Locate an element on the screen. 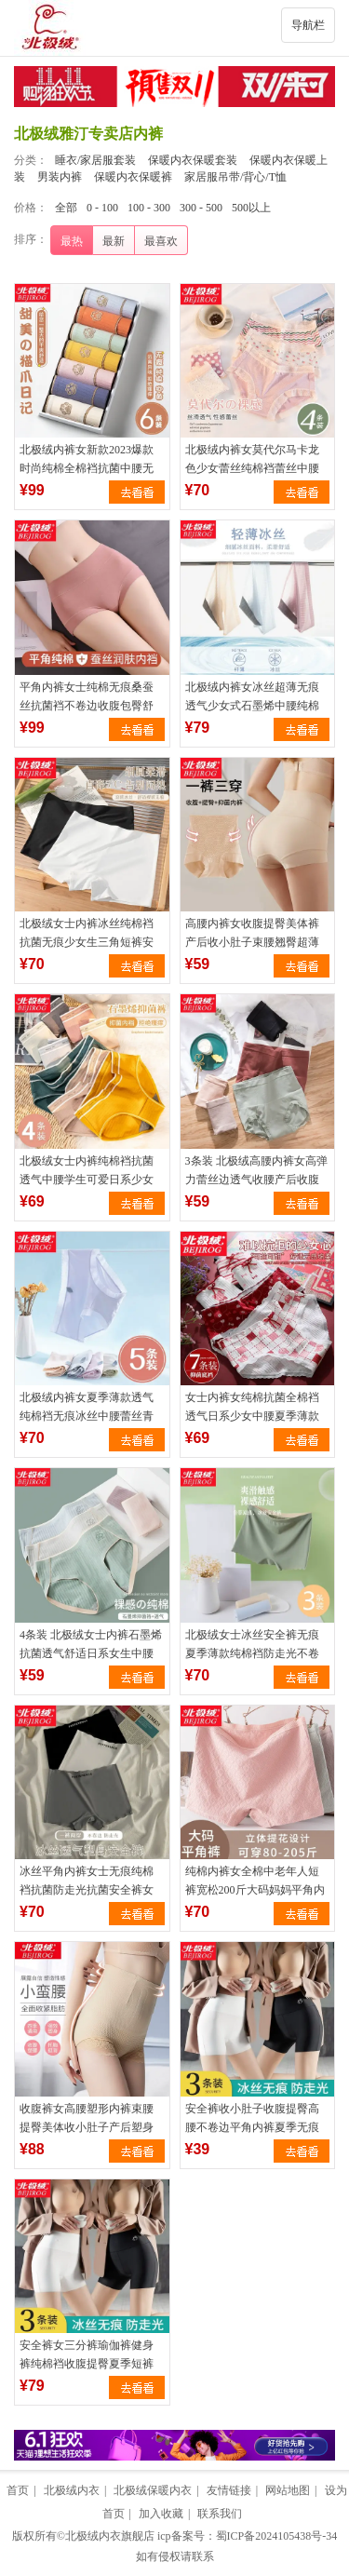 Image resolution: width=349 pixels, height=2576 pixels. 联系我们 is located at coordinates (219, 2513).